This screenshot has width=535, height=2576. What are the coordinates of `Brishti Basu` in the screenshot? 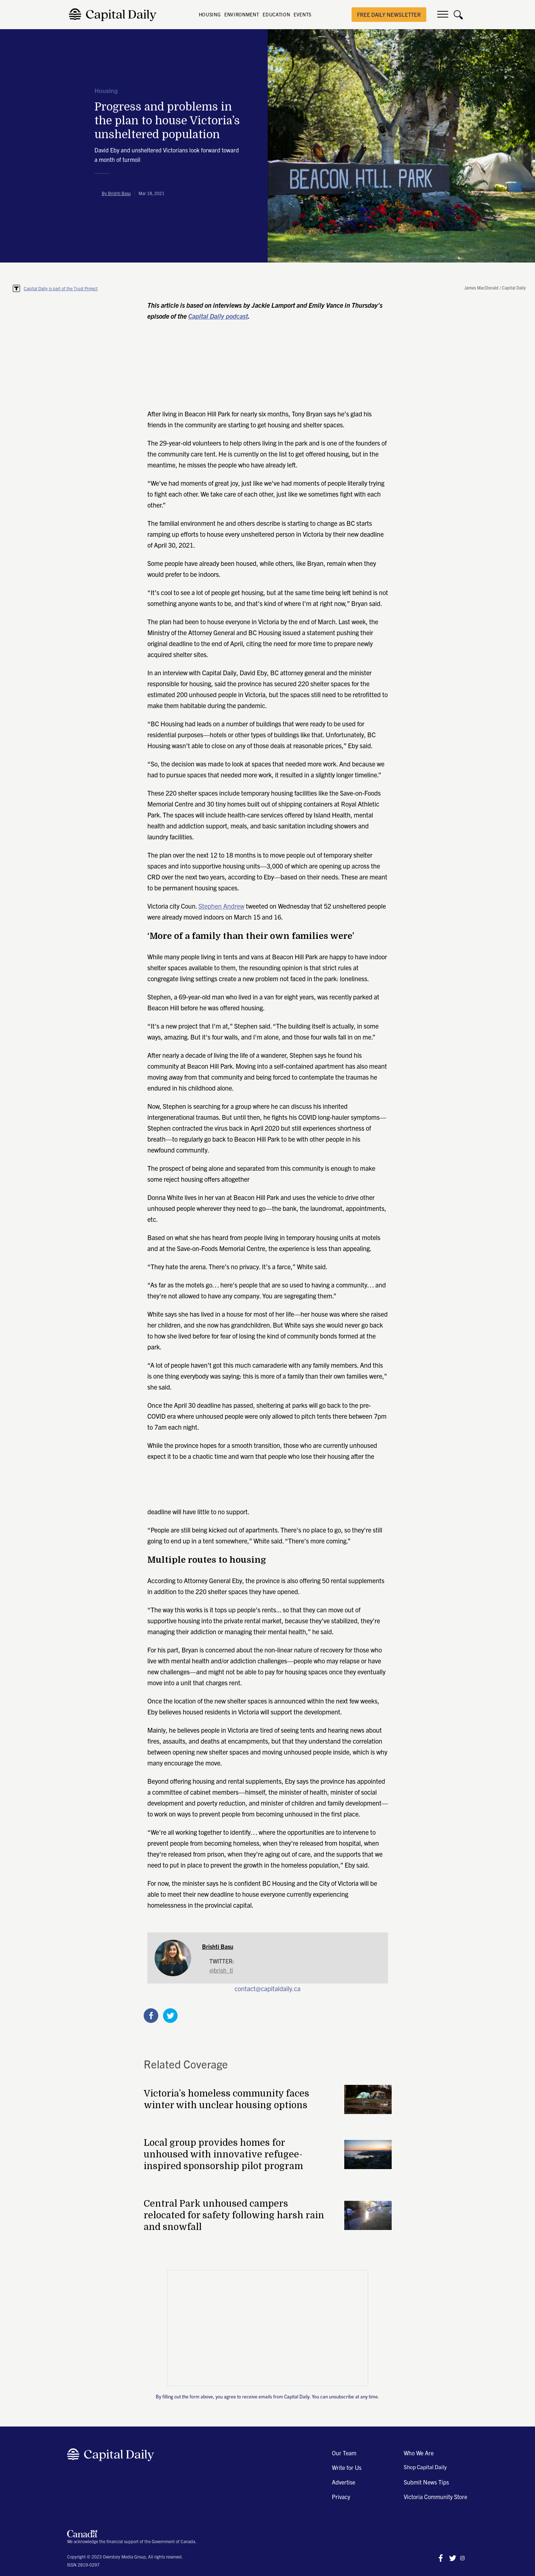 It's located at (217, 1946).